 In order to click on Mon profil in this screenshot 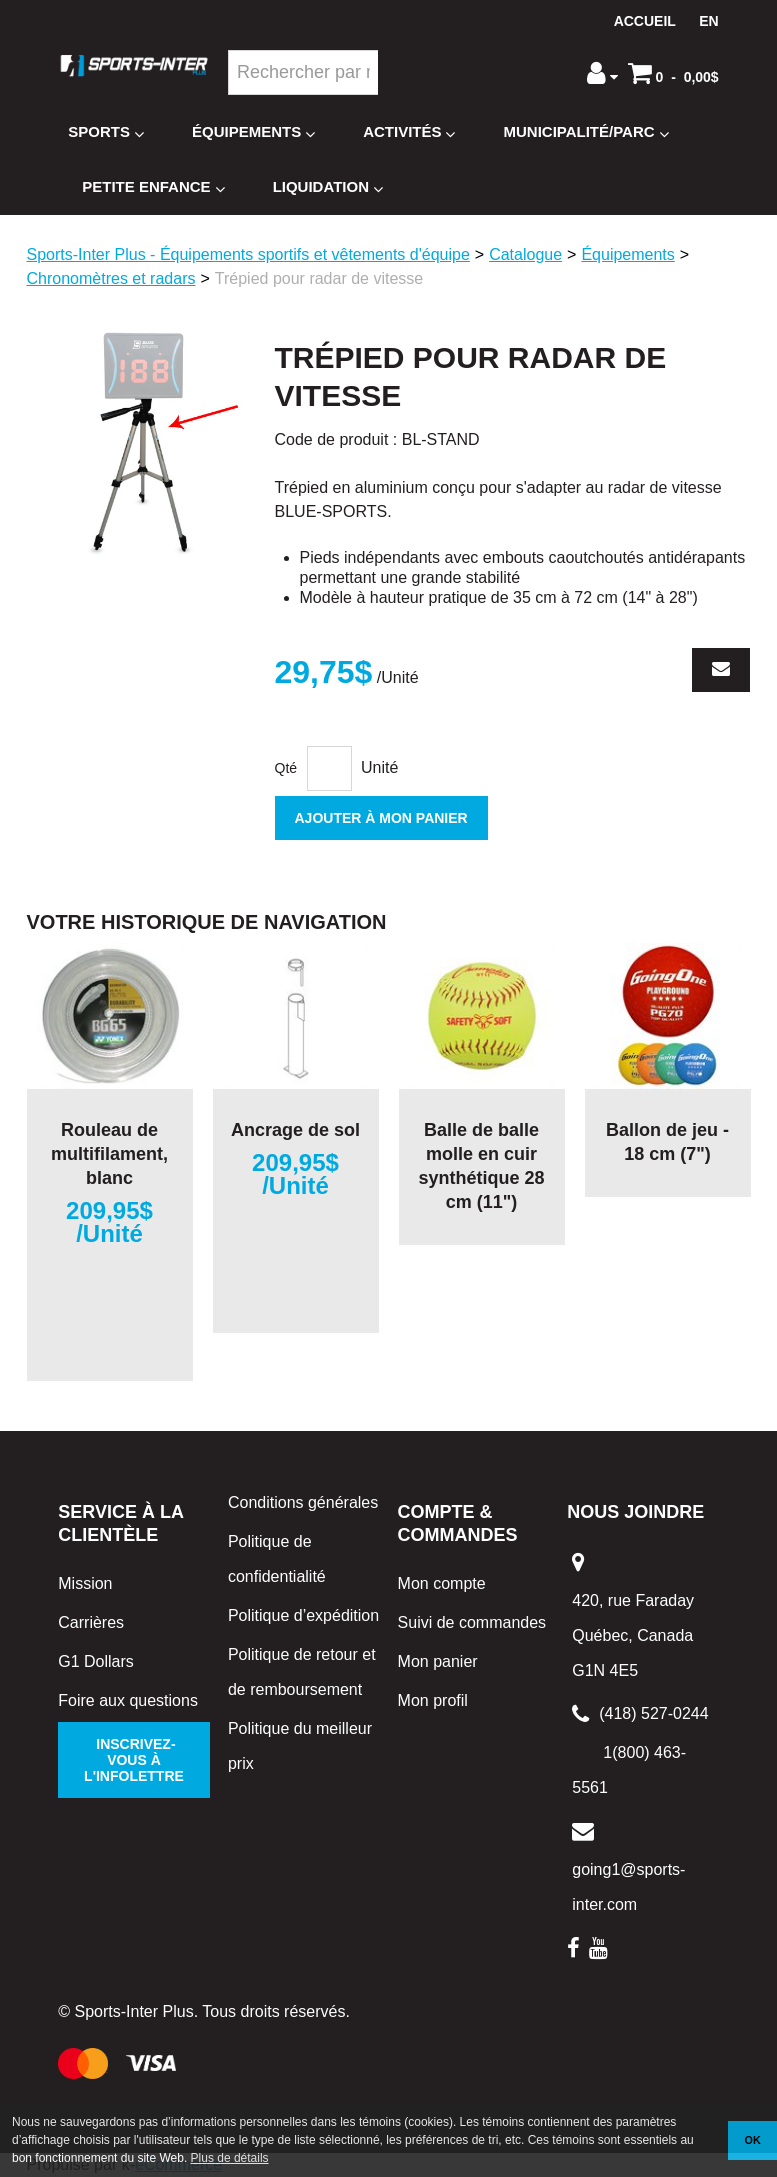, I will do `click(433, 1700)`.